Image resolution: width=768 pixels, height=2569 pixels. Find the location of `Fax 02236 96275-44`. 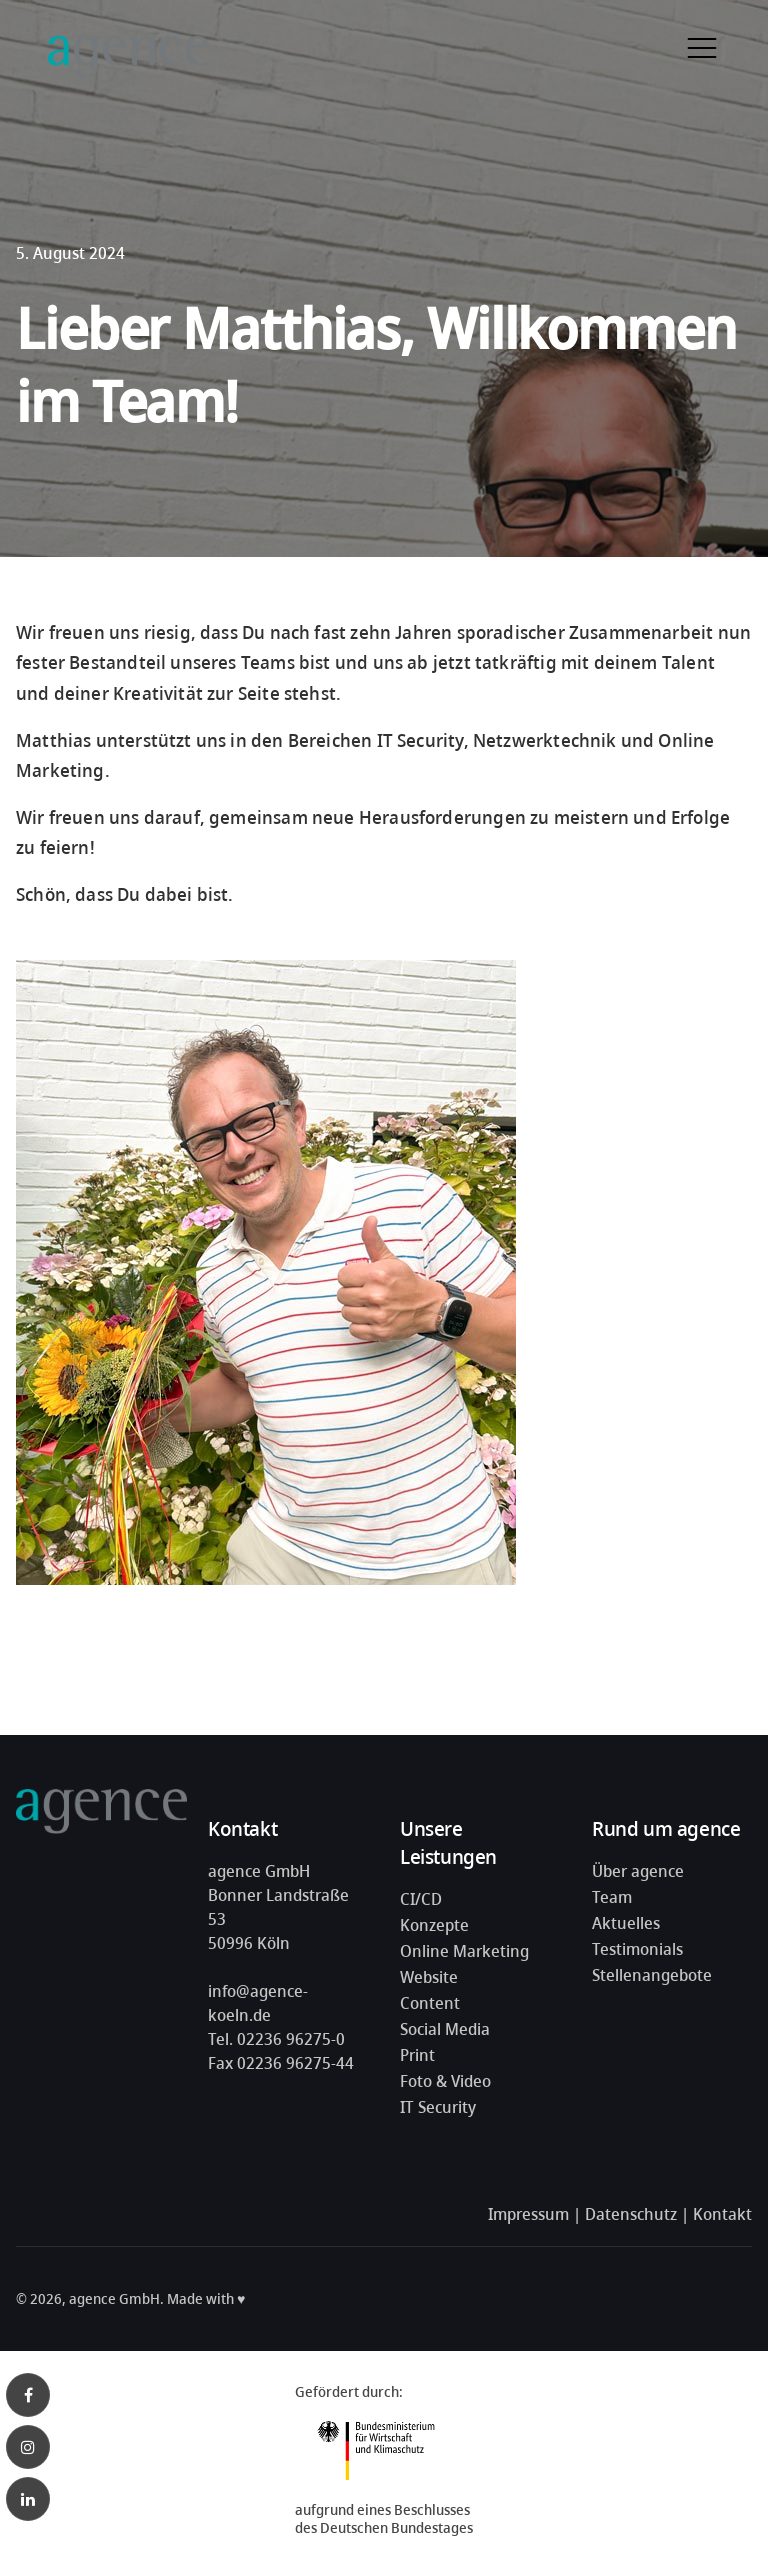

Fax 02236 96275-44 is located at coordinates (281, 2063).